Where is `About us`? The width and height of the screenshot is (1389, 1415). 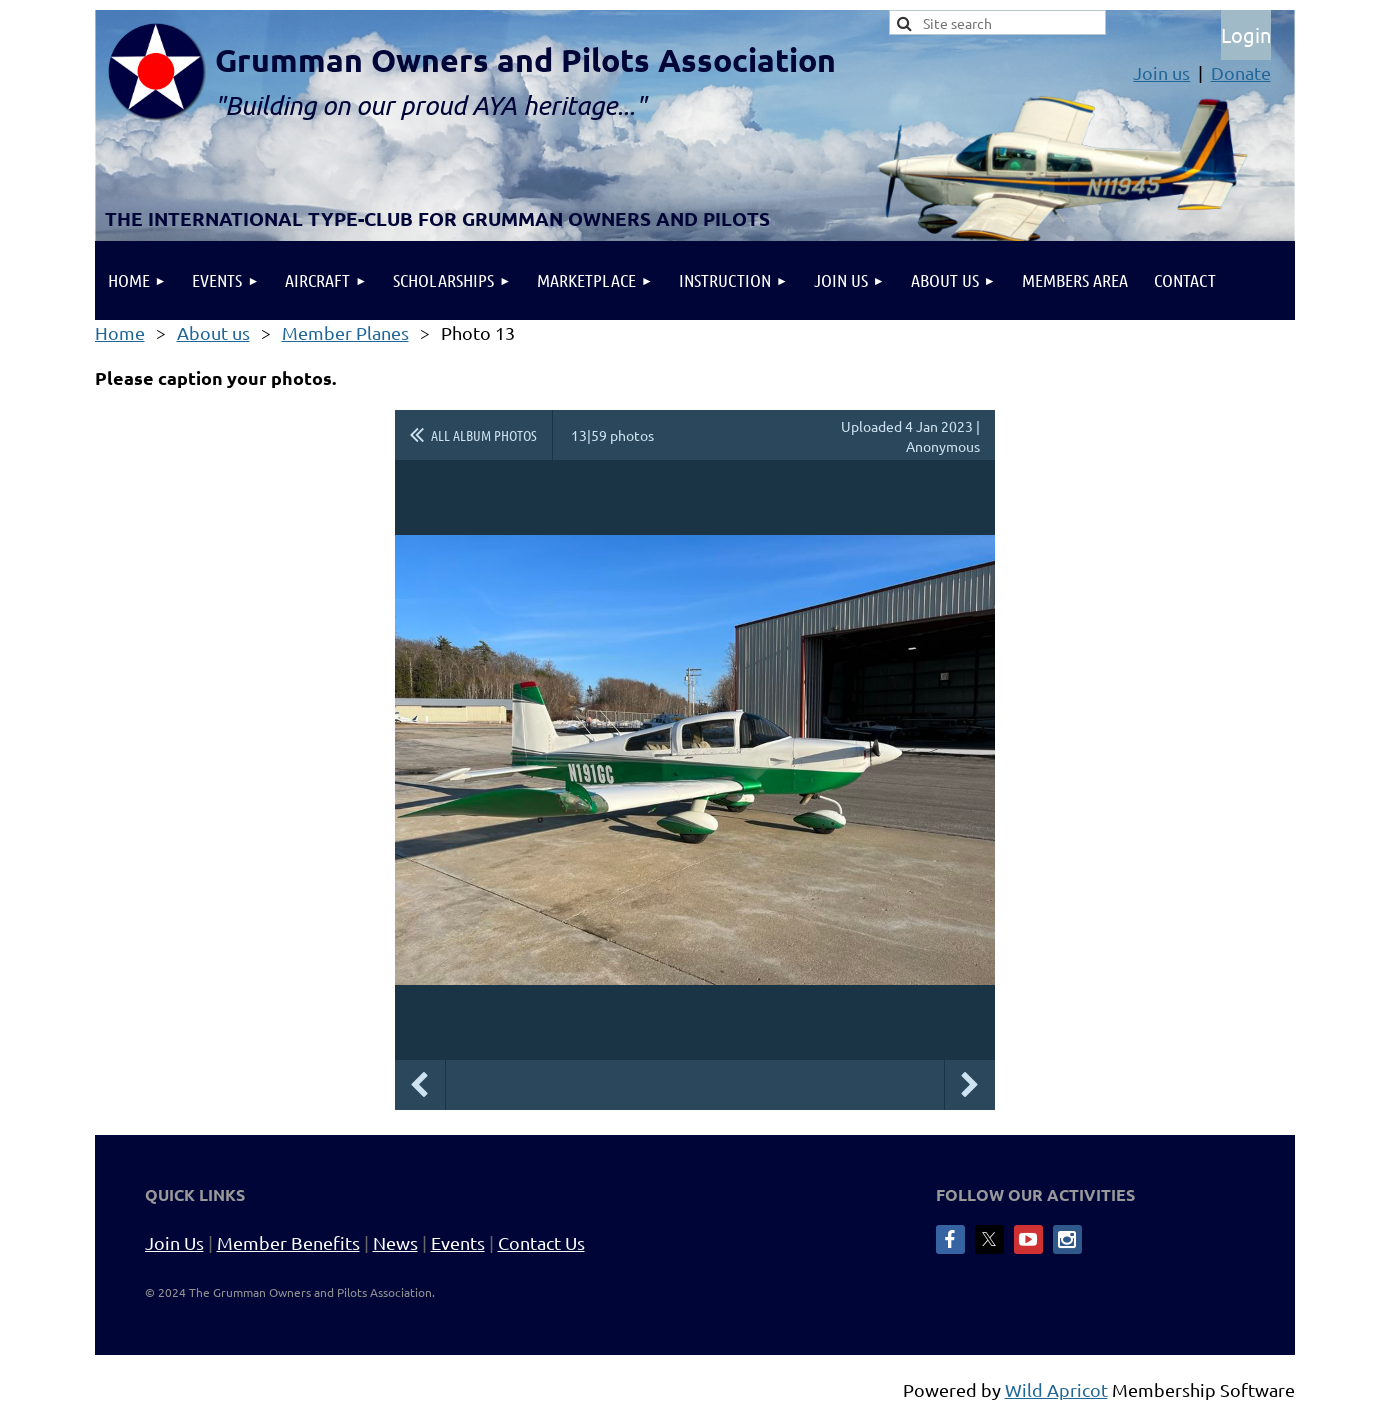 About us is located at coordinates (213, 332).